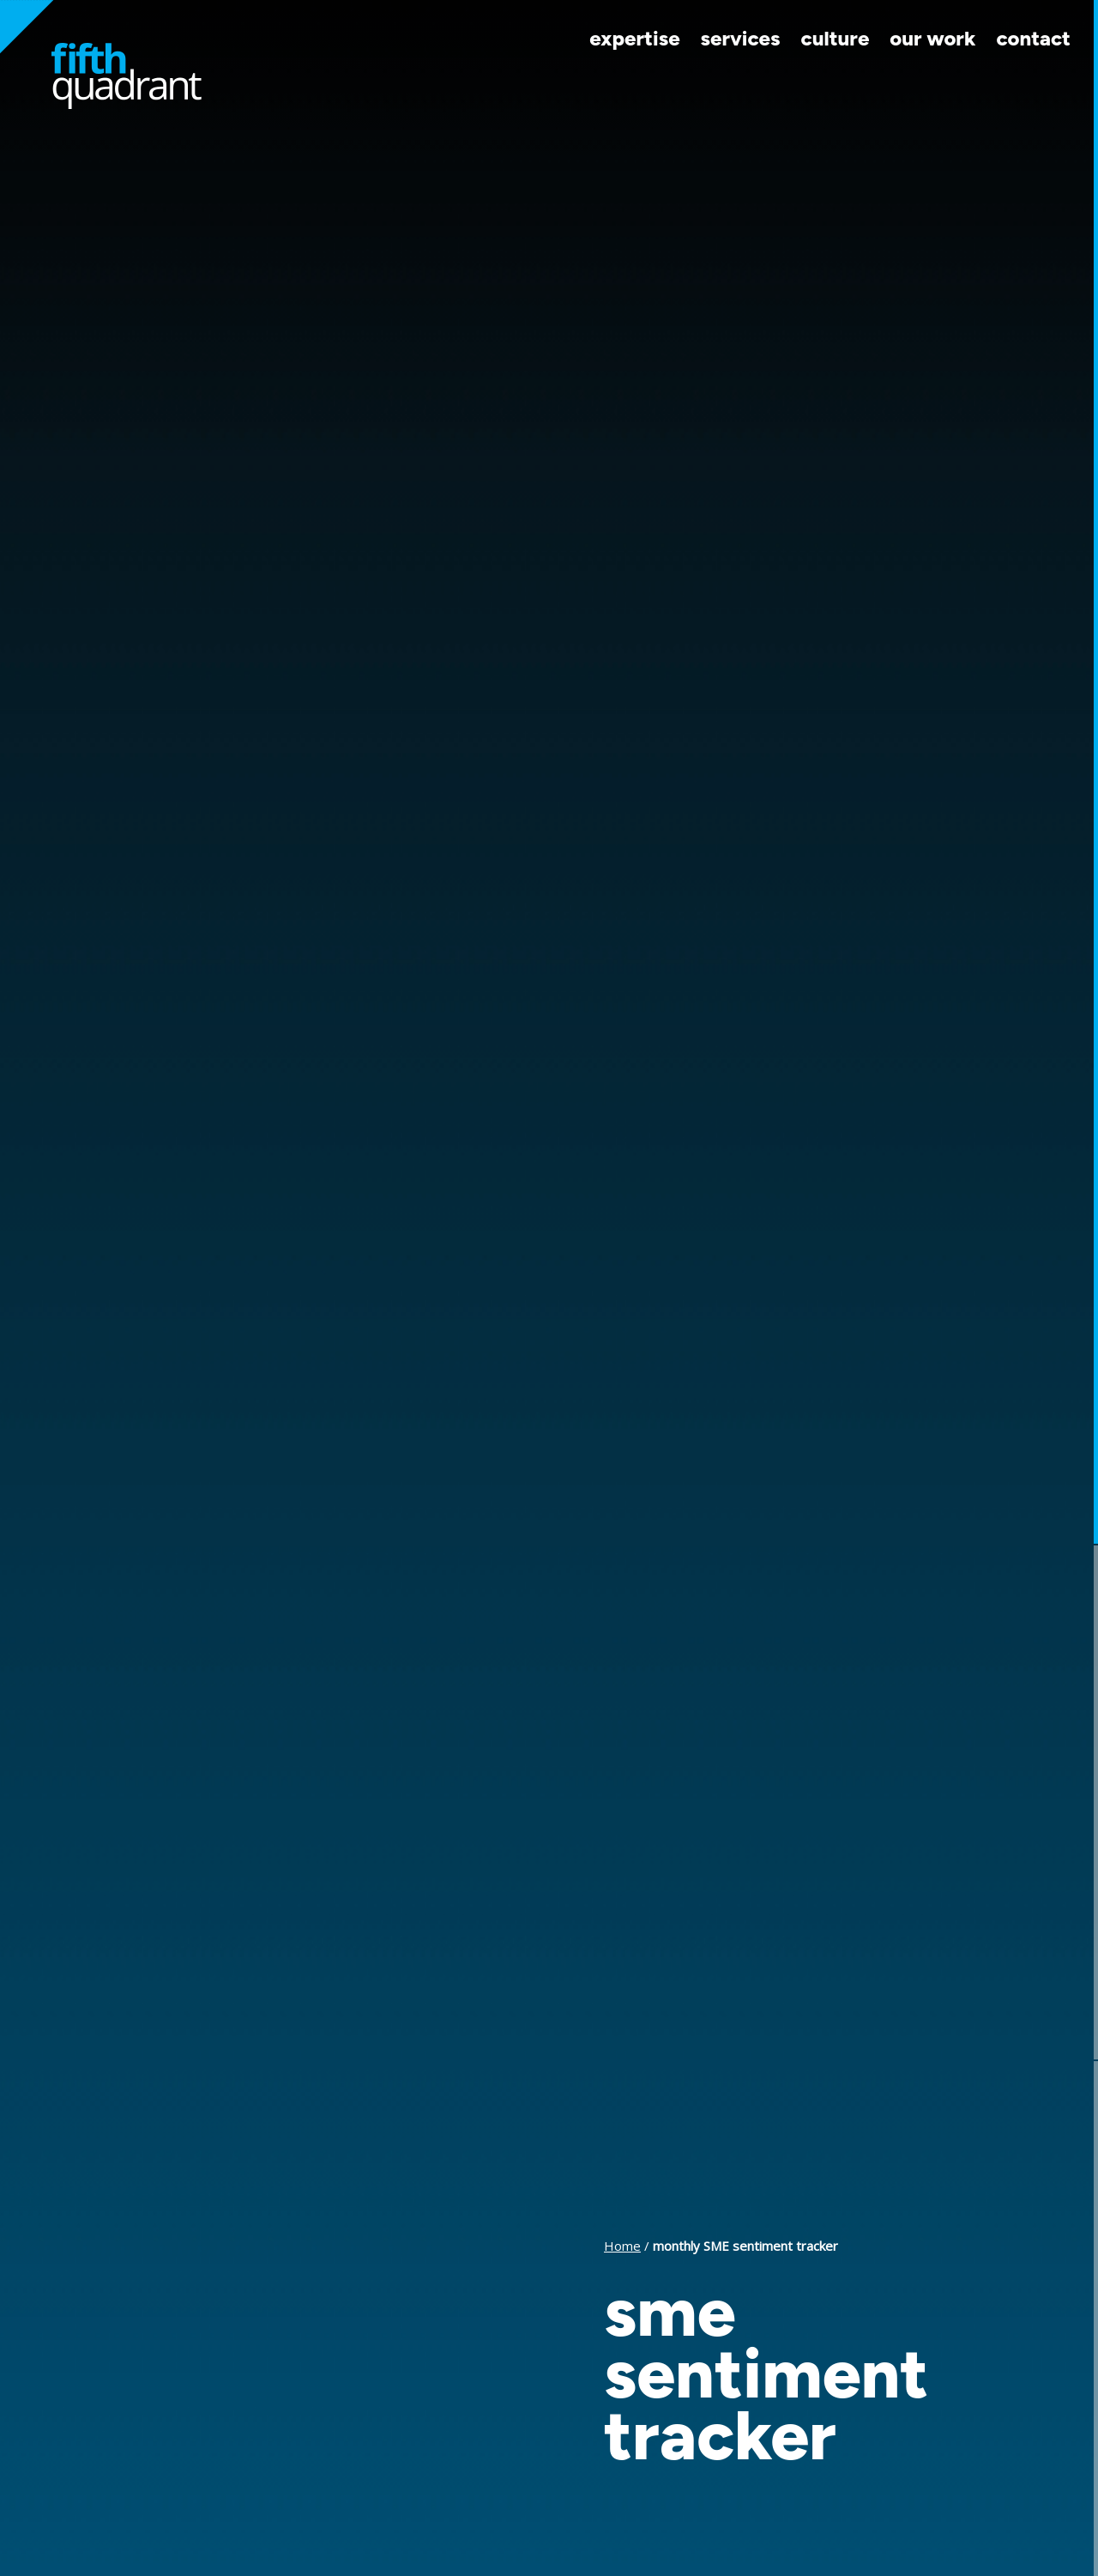 The image size is (1098, 2576). What do you see at coordinates (622, 2245) in the screenshot?
I see `Home` at bounding box center [622, 2245].